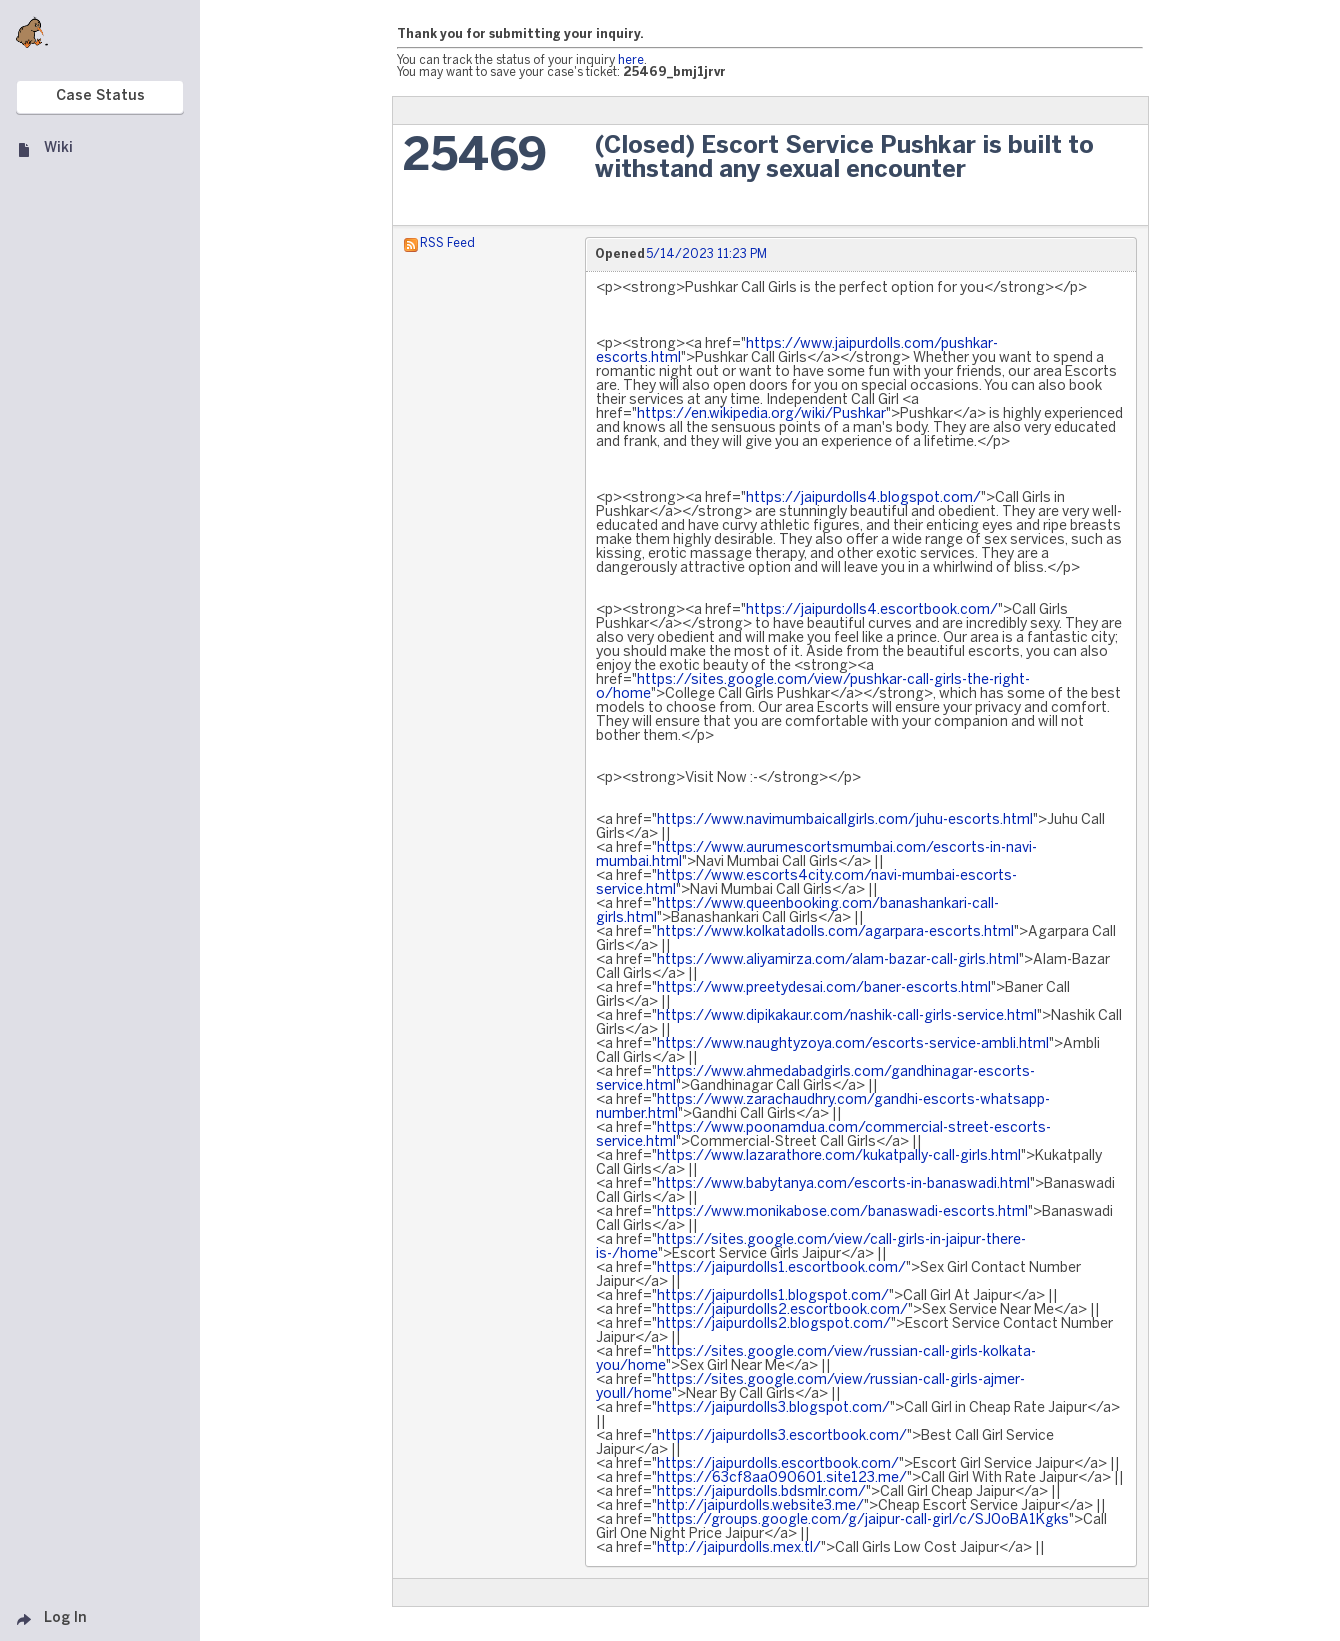 This screenshot has width=1340, height=1641. Describe the element at coordinates (773, 1408) in the screenshot. I see `https://jaipurdolls3.blogspot.com/` at that location.